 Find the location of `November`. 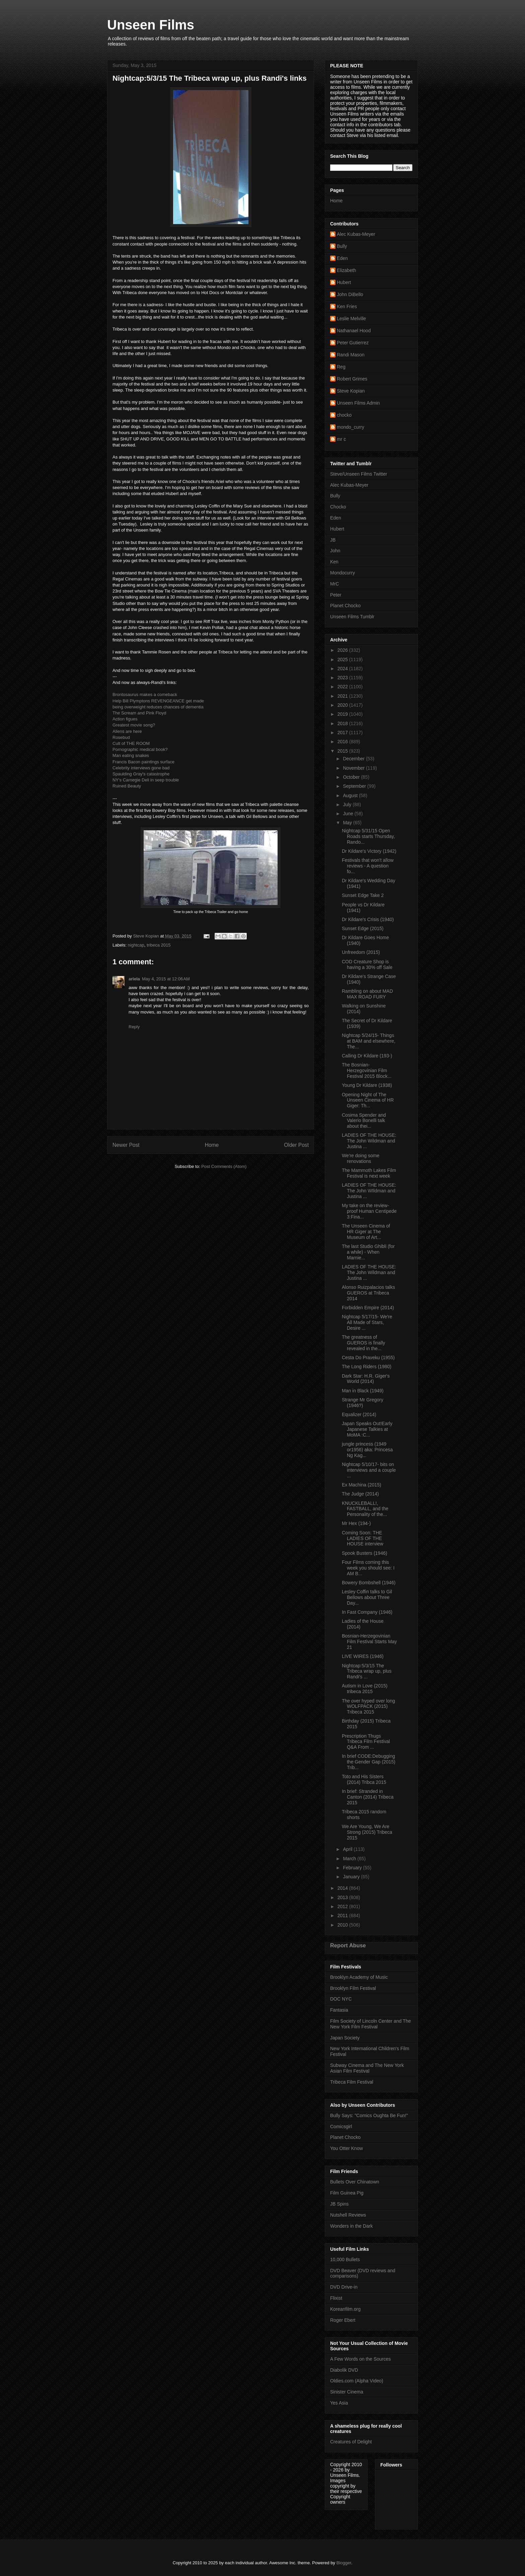

November is located at coordinates (354, 768).